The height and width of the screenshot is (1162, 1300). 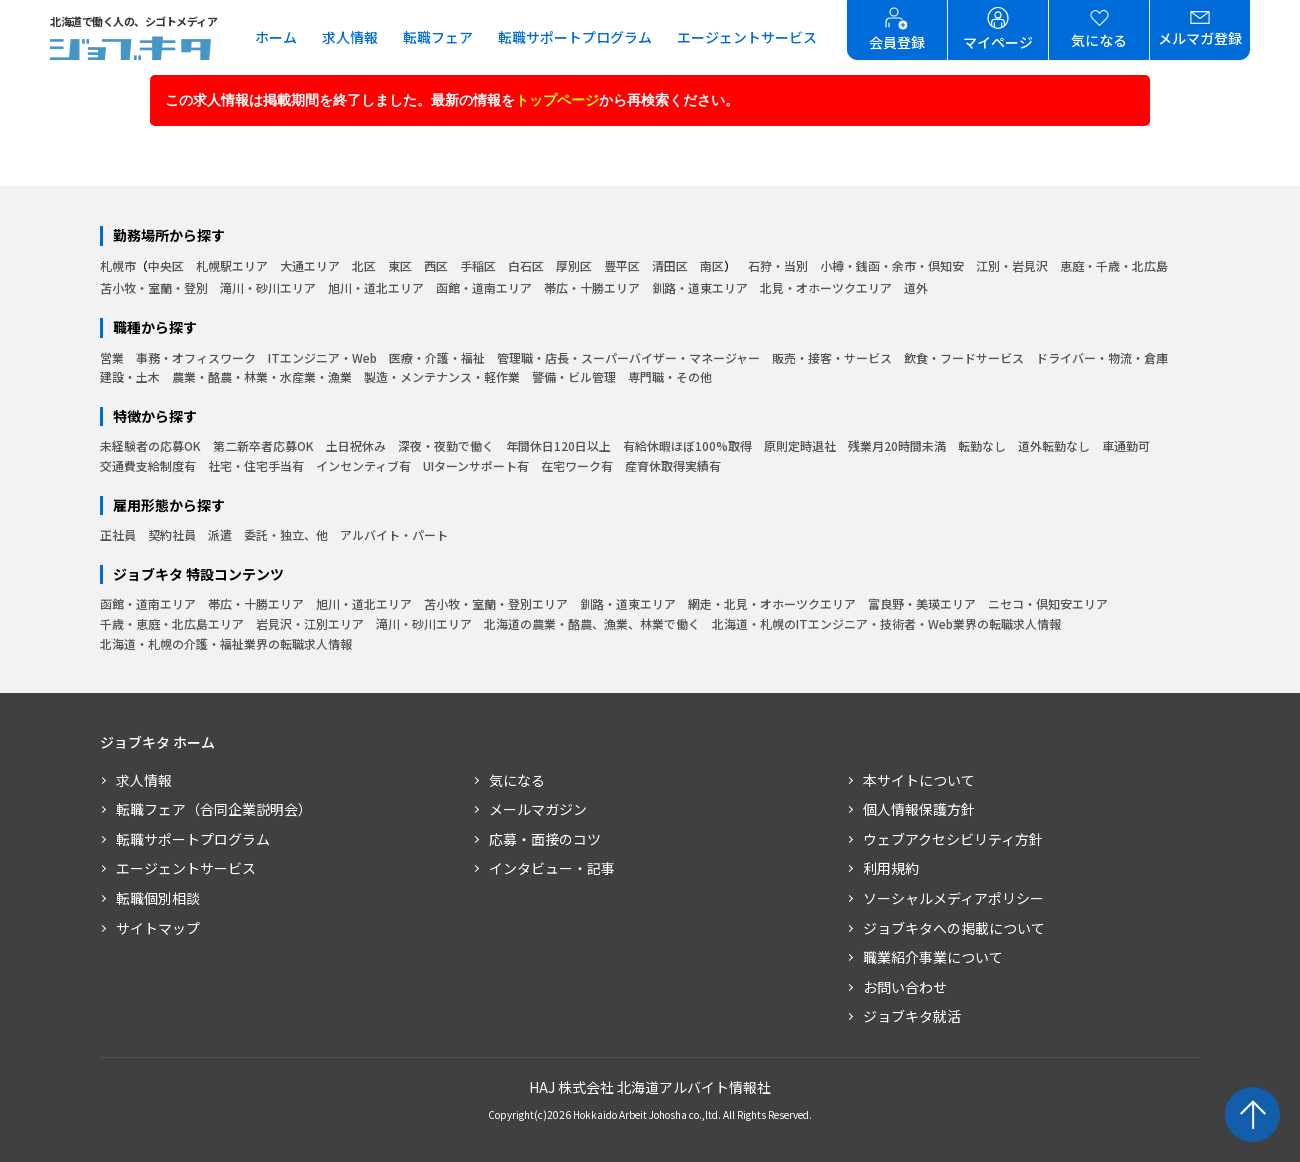 What do you see at coordinates (772, 603) in the screenshot?
I see `網走・北見・オホーツクエリア` at bounding box center [772, 603].